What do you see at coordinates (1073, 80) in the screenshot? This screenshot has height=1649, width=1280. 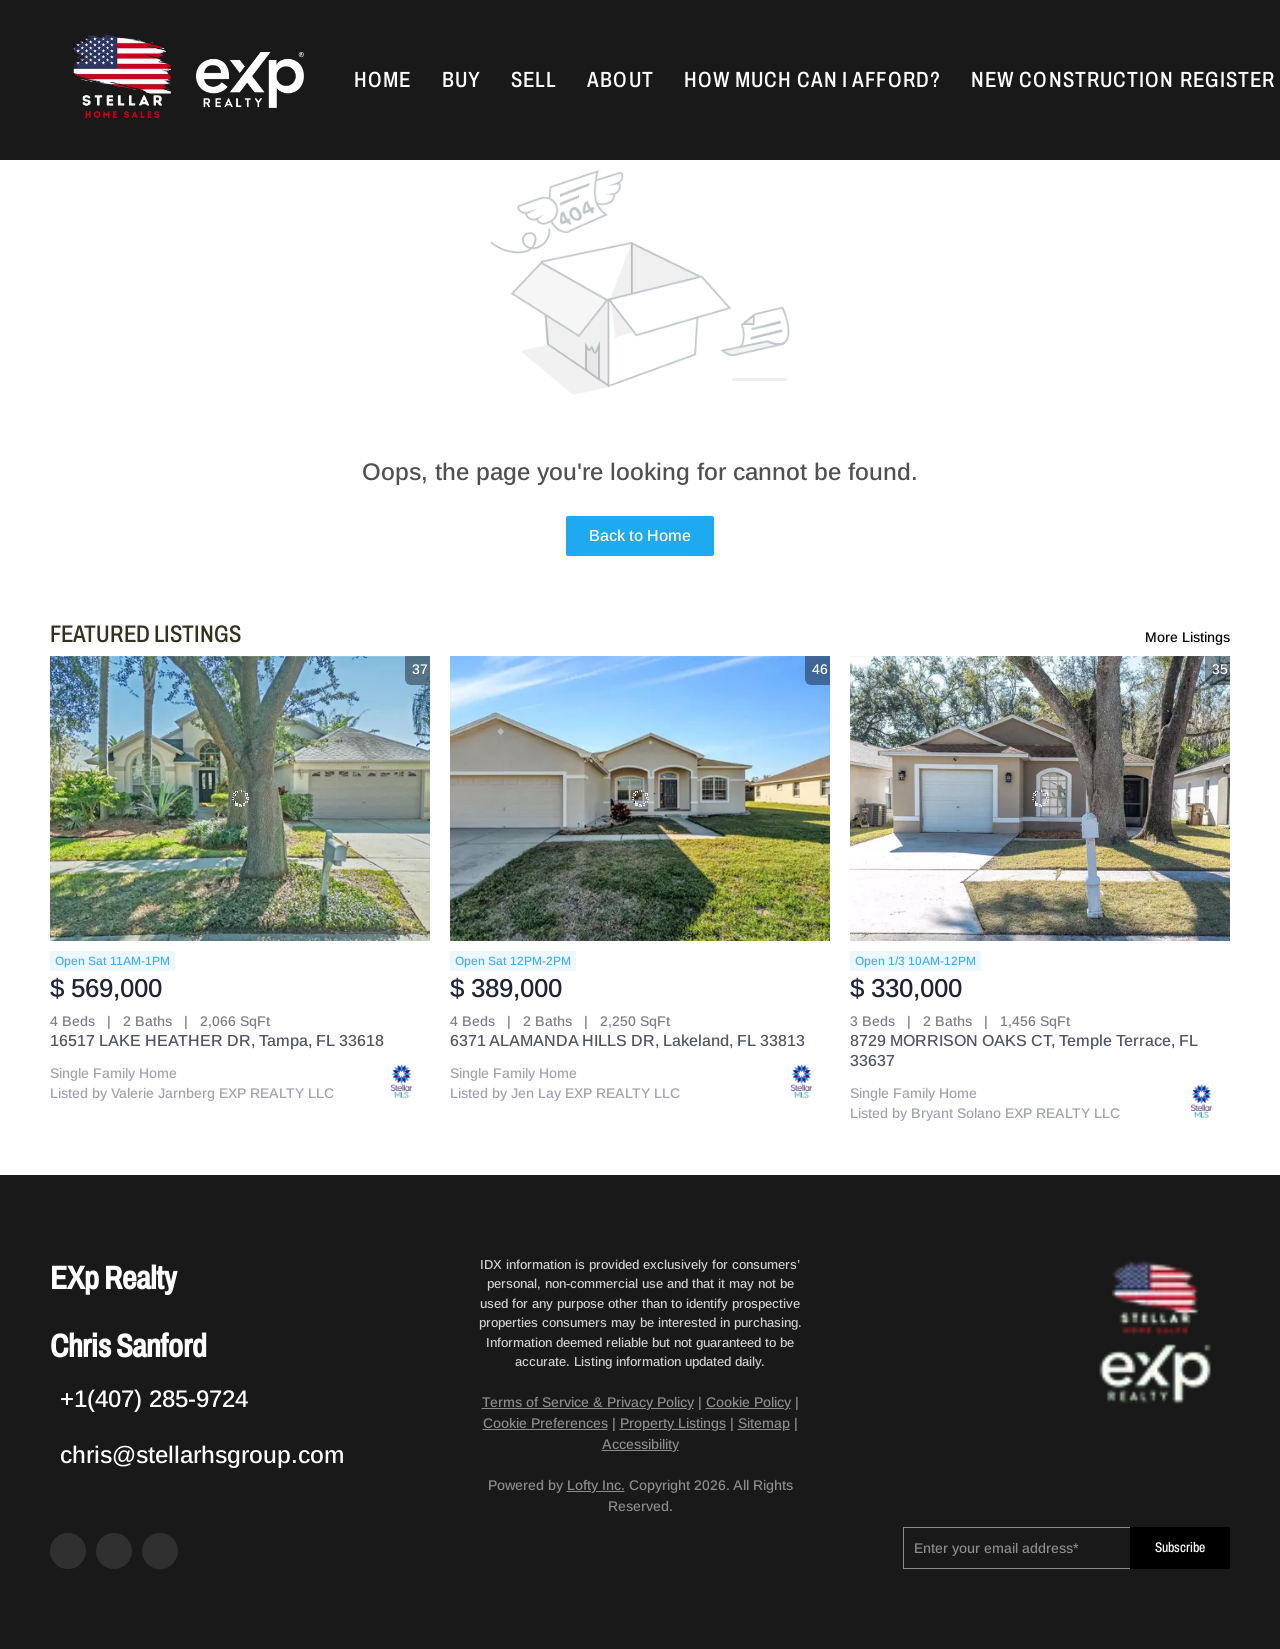 I see `New Construction` at bounding box center [1073, 80].